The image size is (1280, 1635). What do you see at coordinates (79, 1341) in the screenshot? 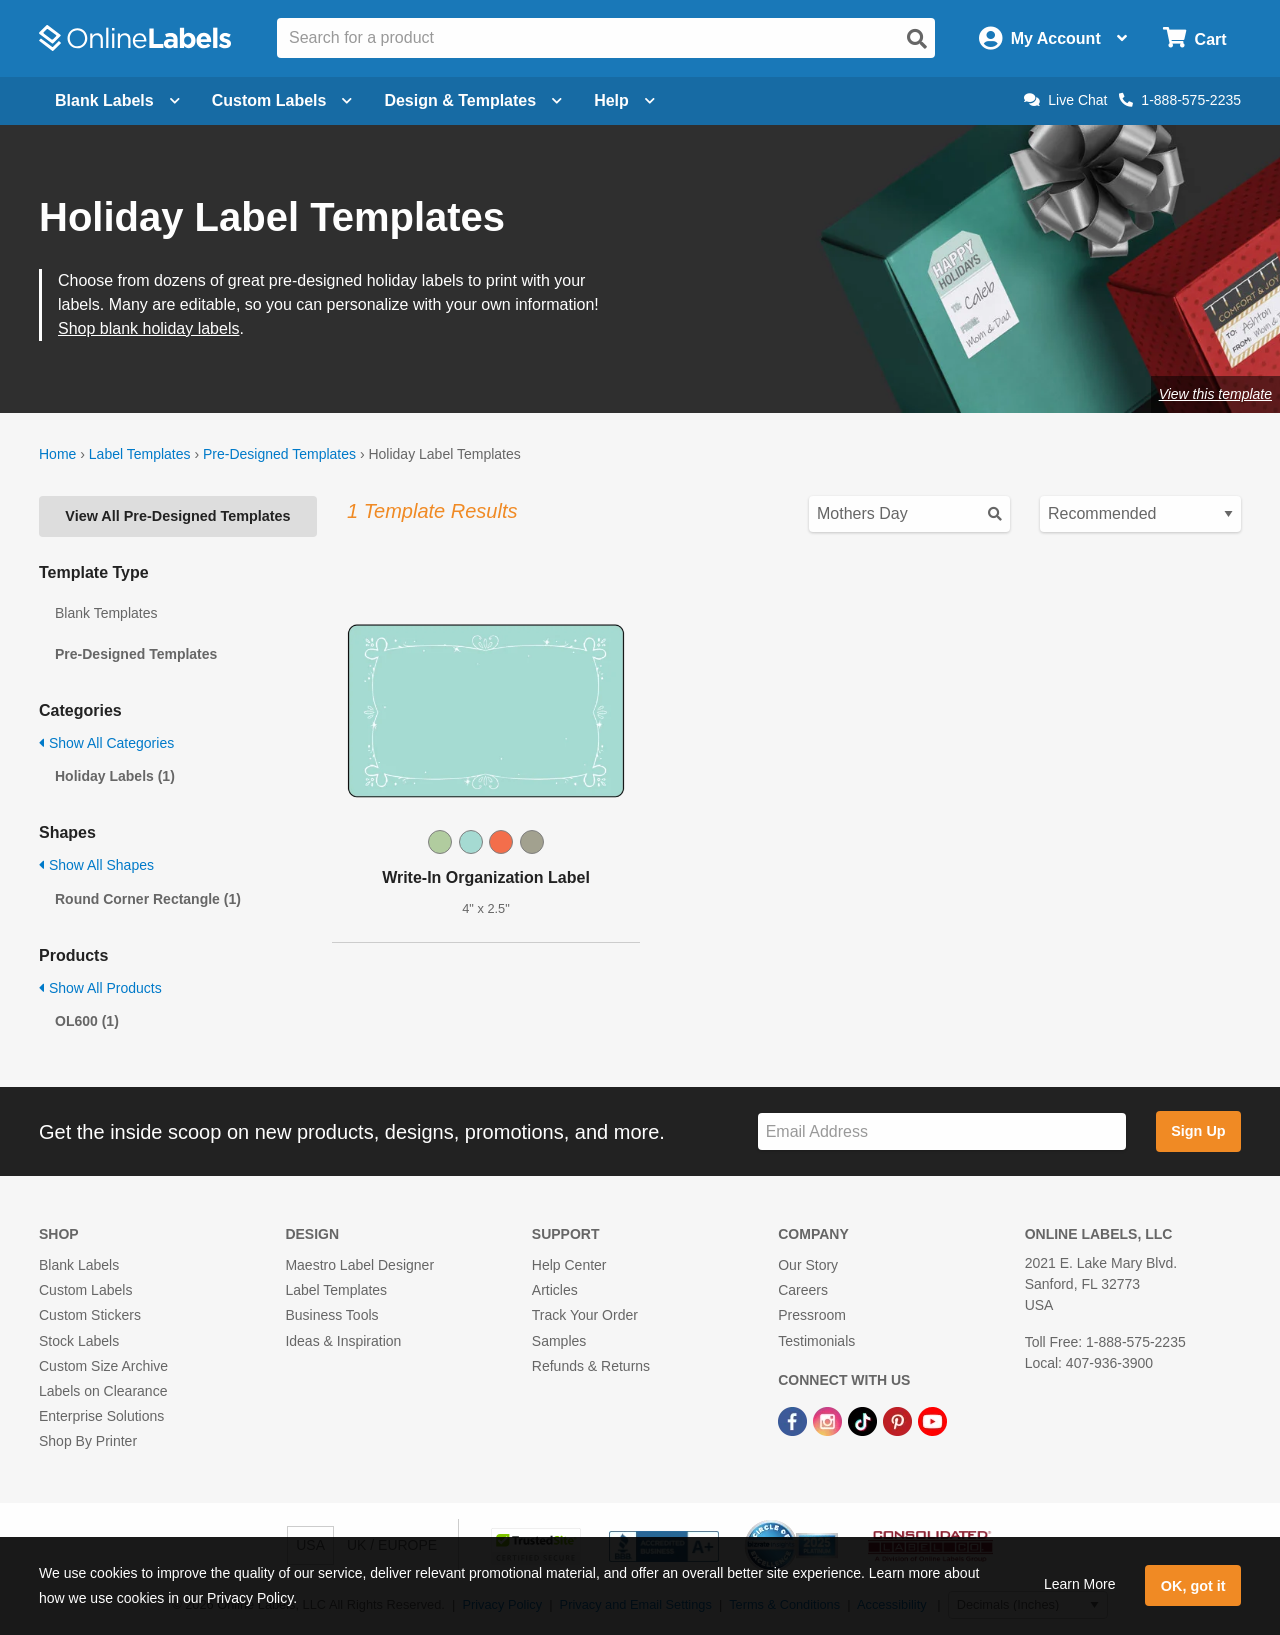
I see `Stock Labels` at bounding box center [79, 1341].